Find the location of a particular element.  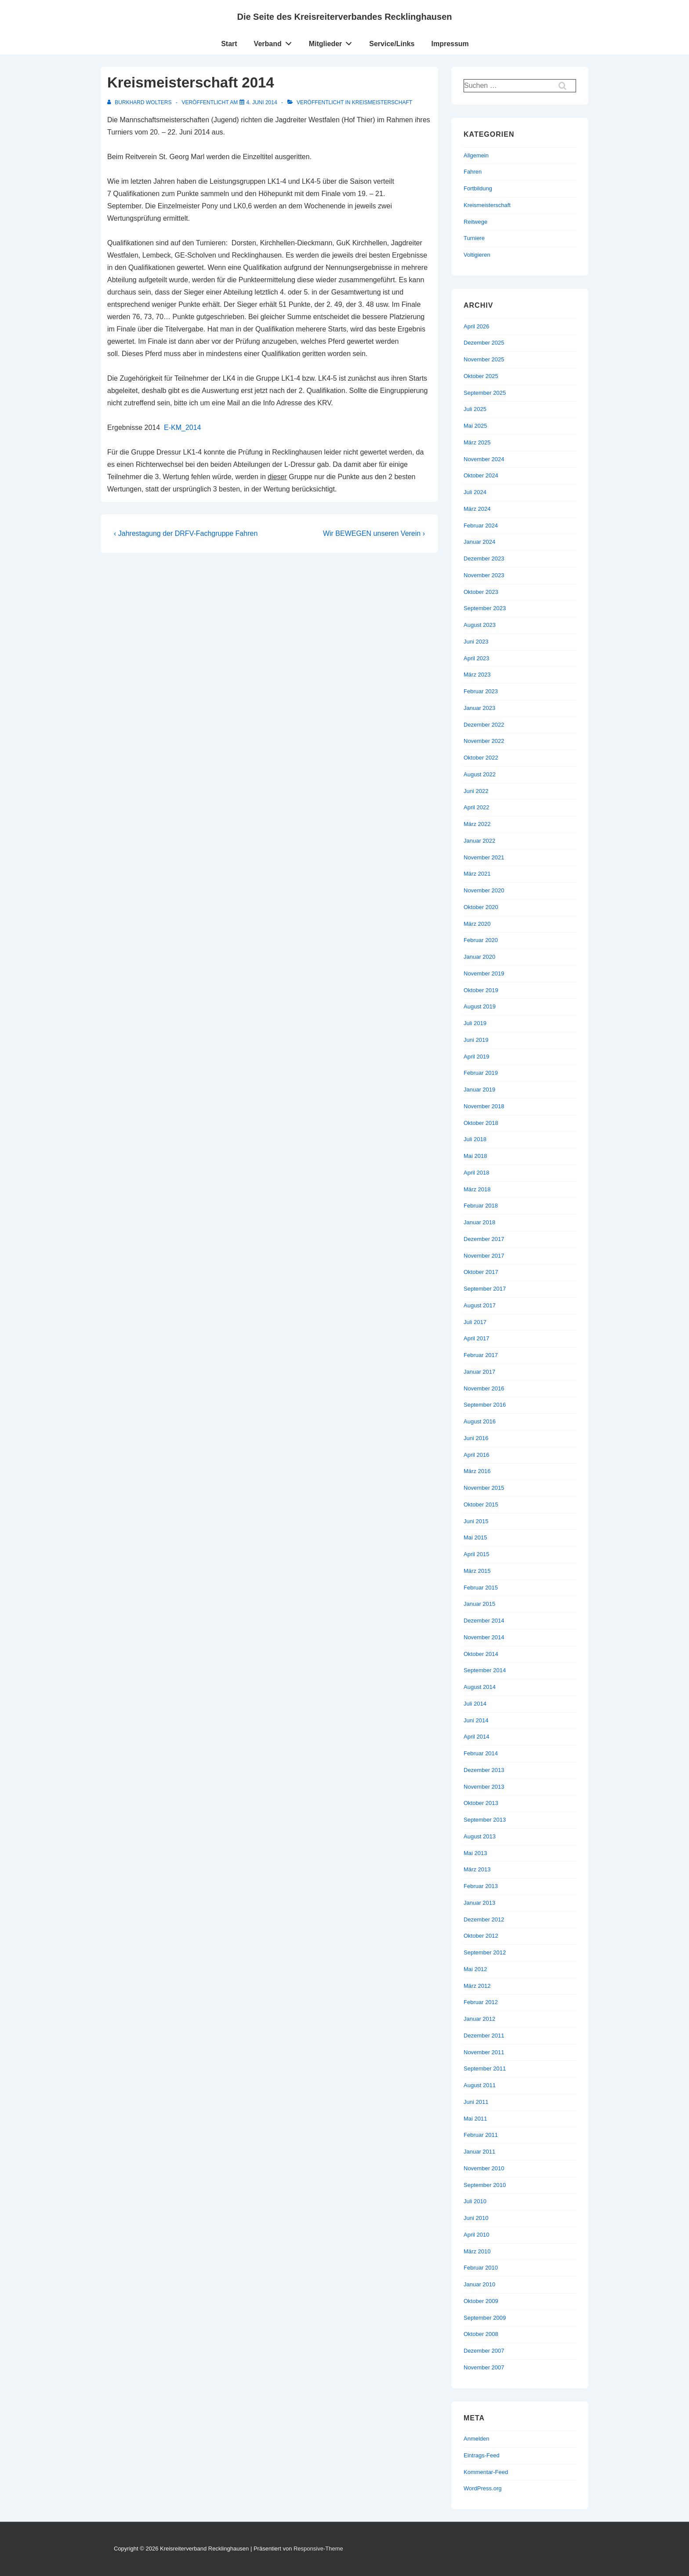

Mai 2012 is located at coordinates (475, 1969).